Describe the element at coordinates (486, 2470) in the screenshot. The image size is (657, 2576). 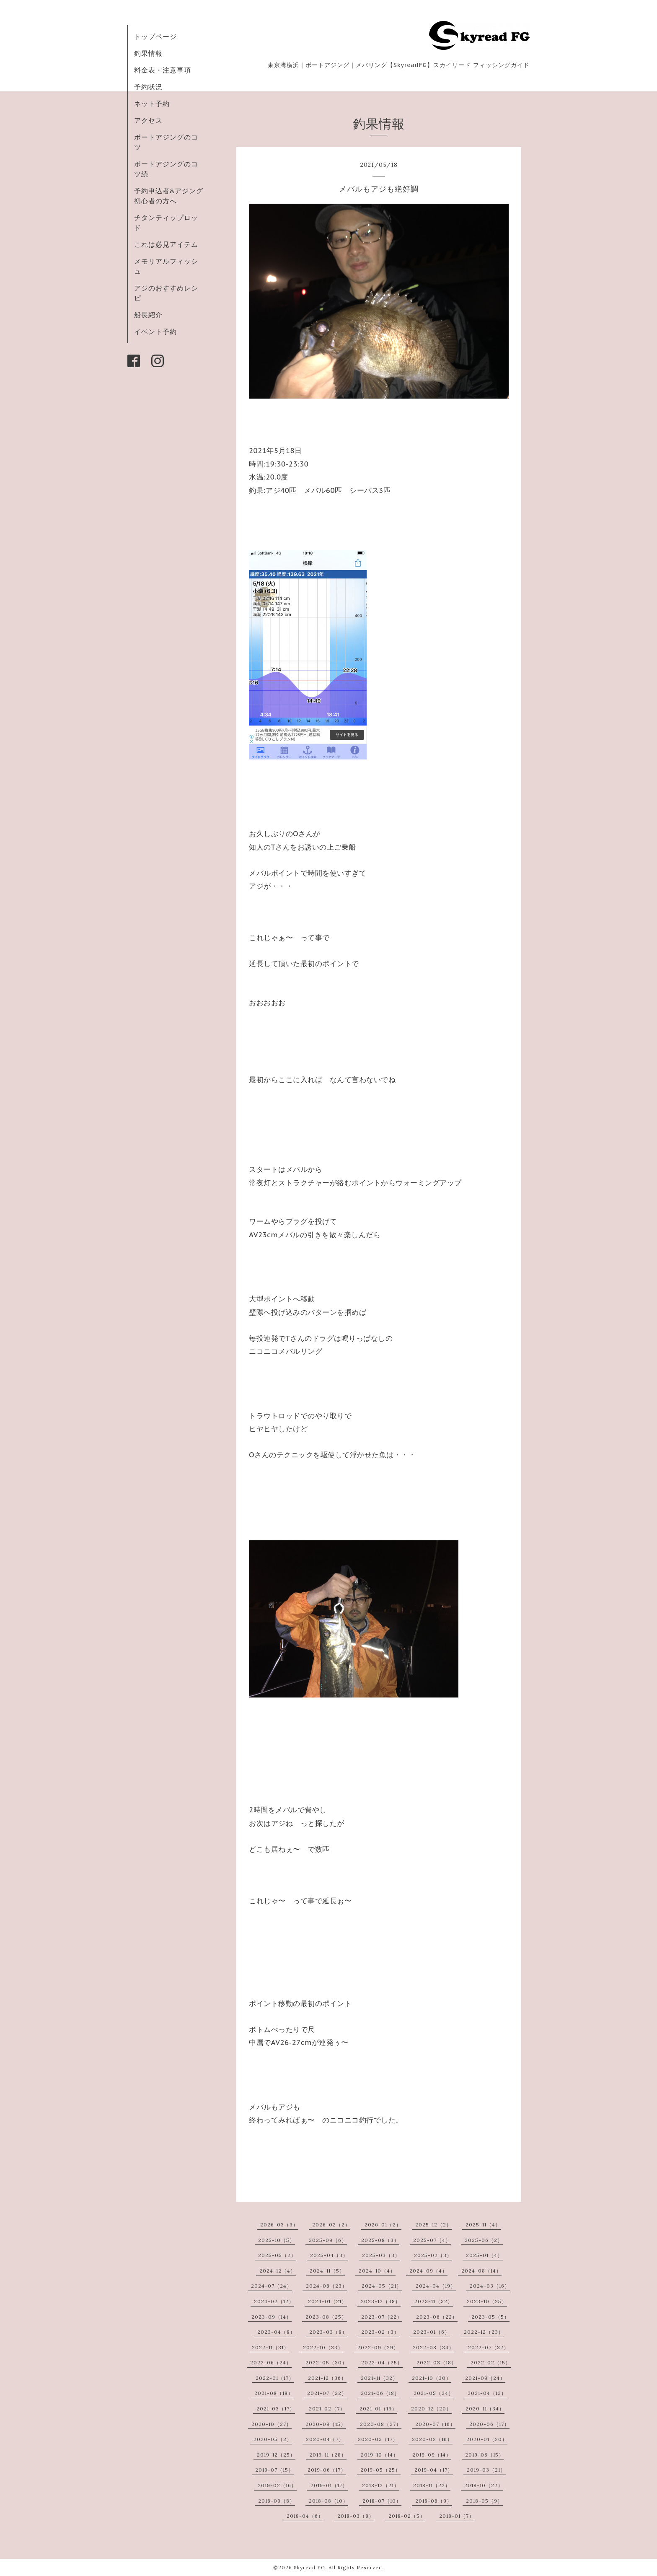
I see `2019-03（21）` at that location.